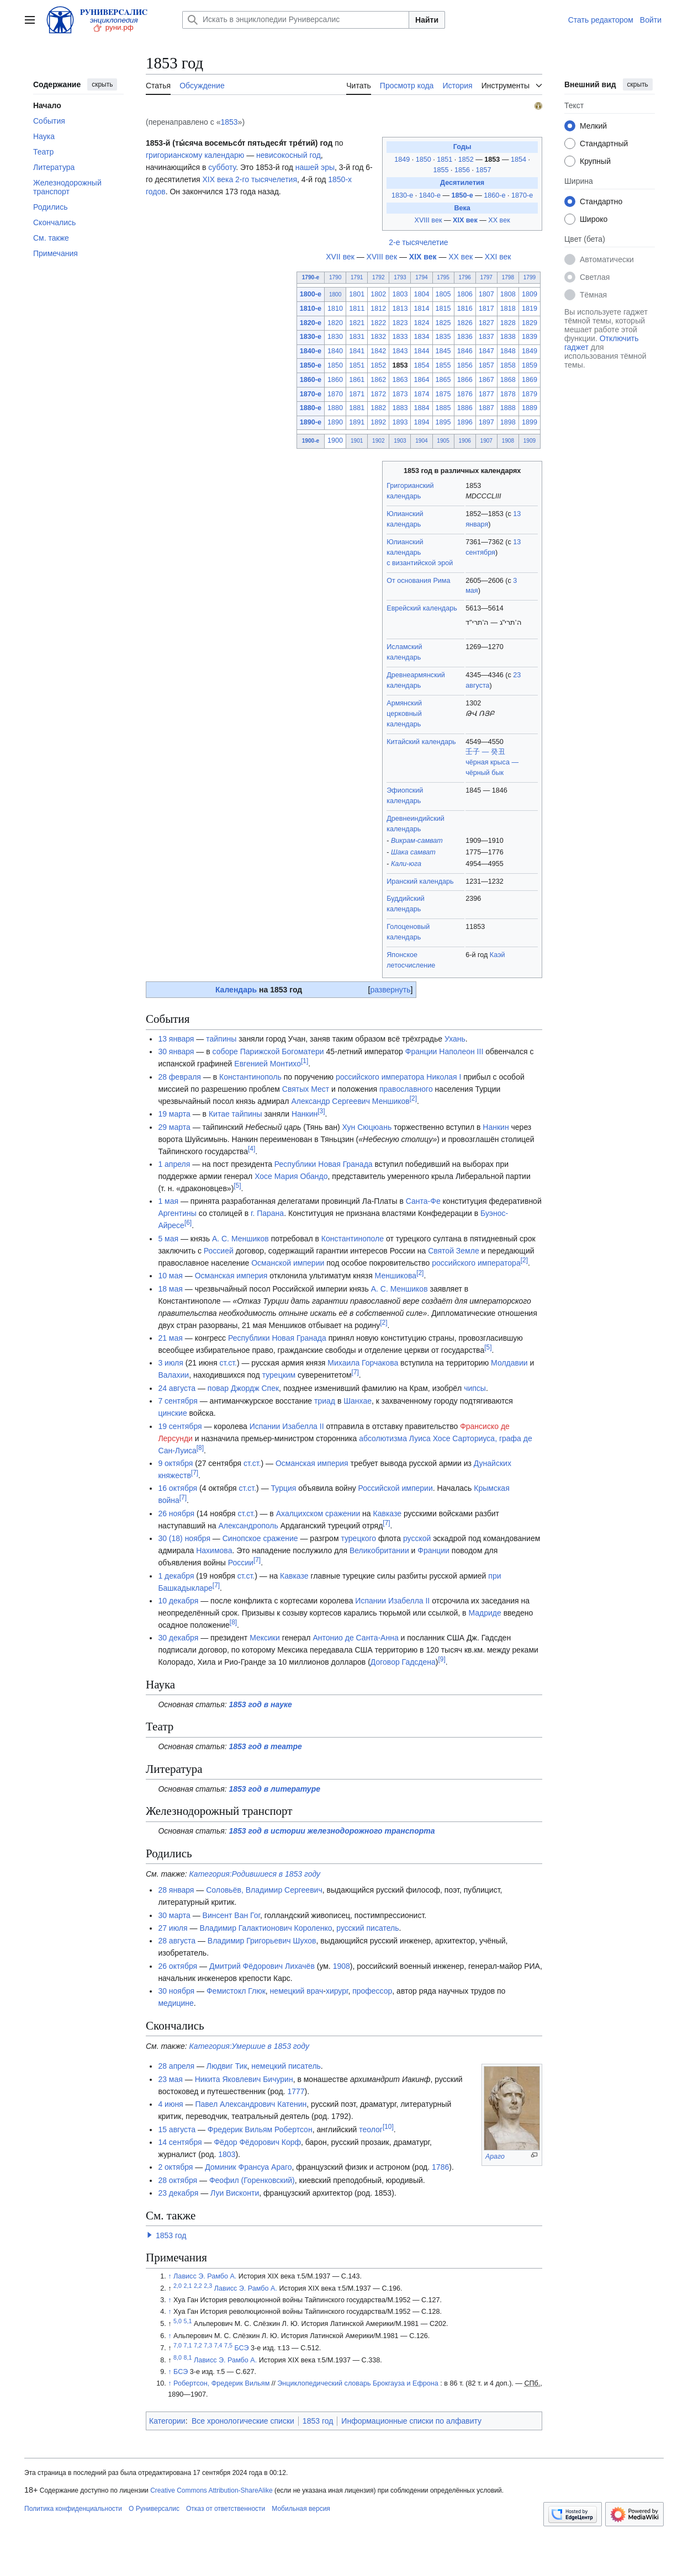 The width and height of the screenshot is (688, 2576). What do you see at coordinates (356, 308) in the screenshot?
I see `1811` at bounding box center [356, 308].